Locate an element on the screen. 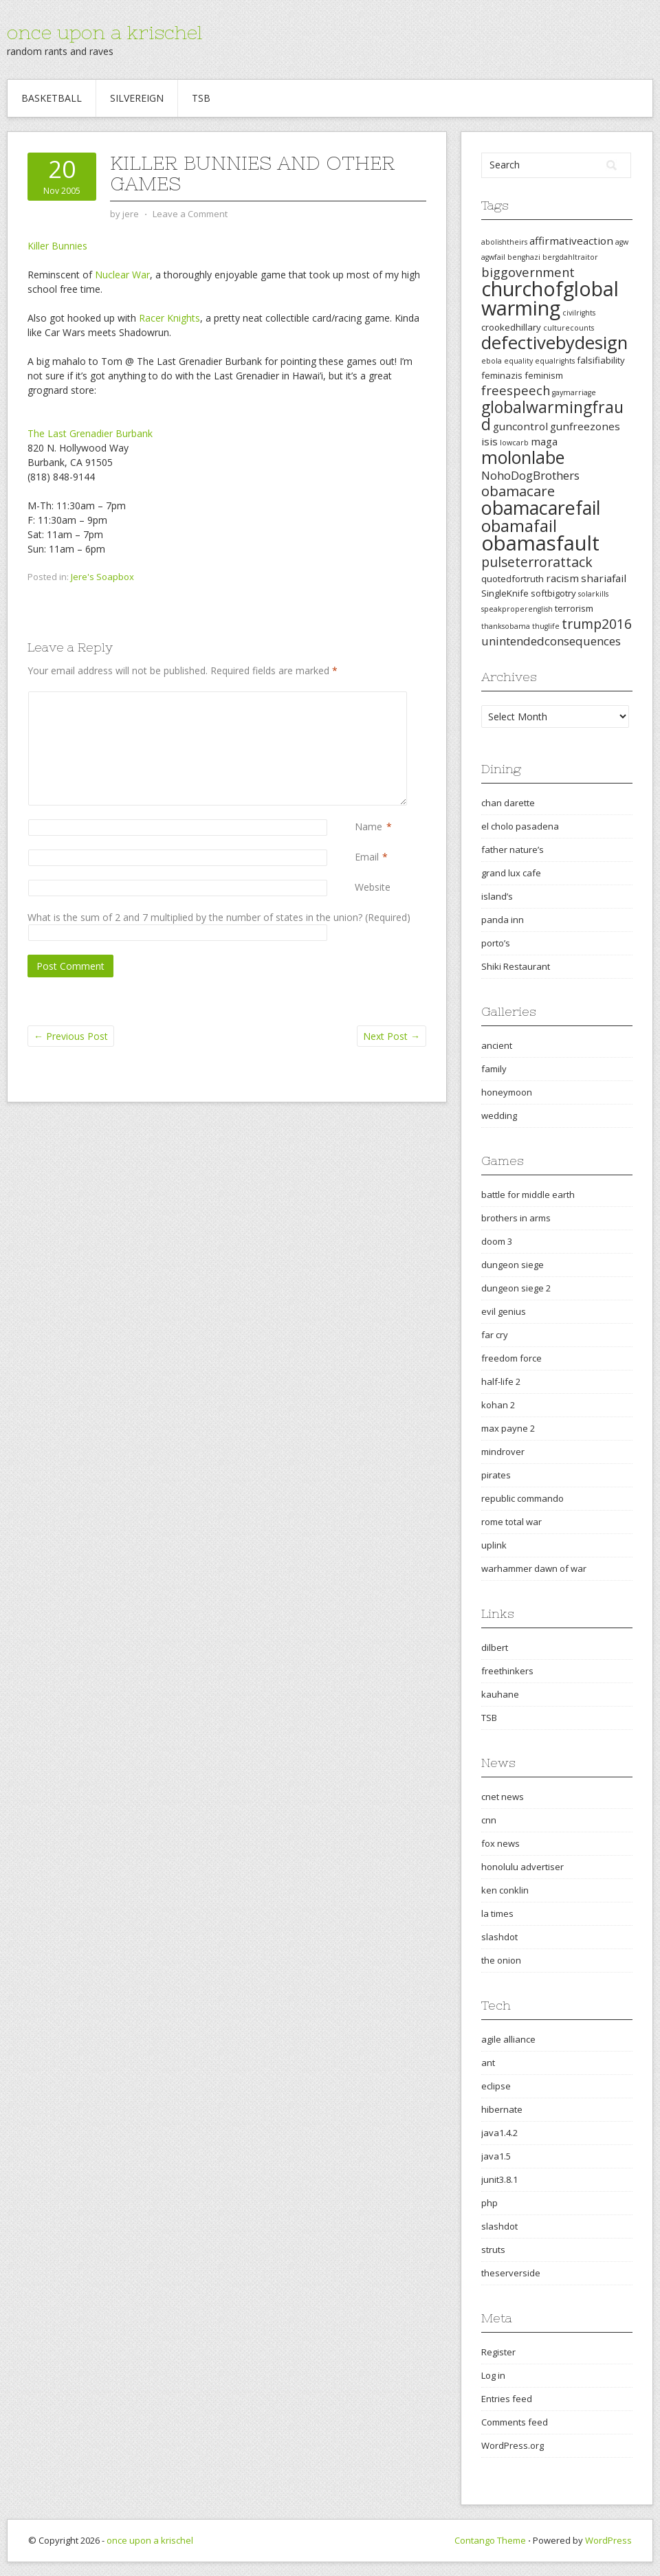  culturecounts [culturecounts (2 items)] is located at coordinates (568, 328).